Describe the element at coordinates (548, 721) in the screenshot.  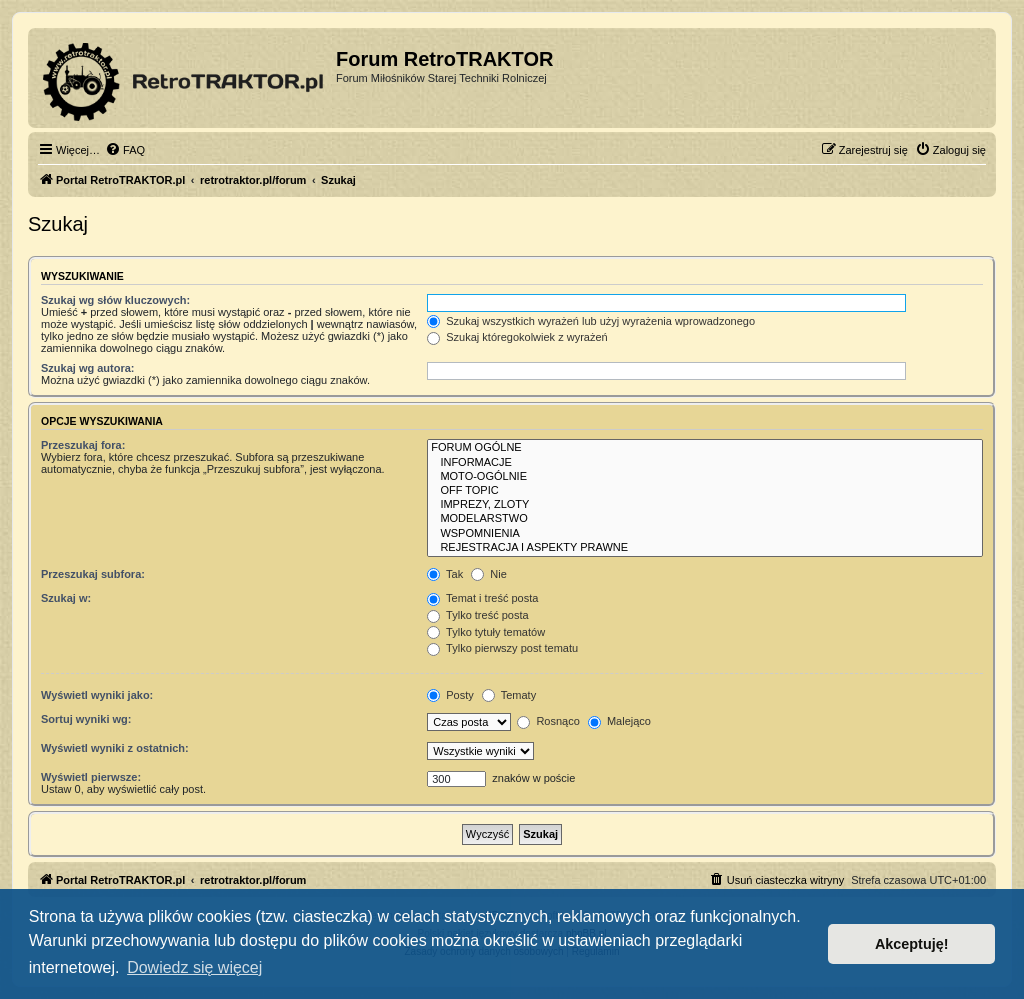
I see `Rosnąco` at that location.